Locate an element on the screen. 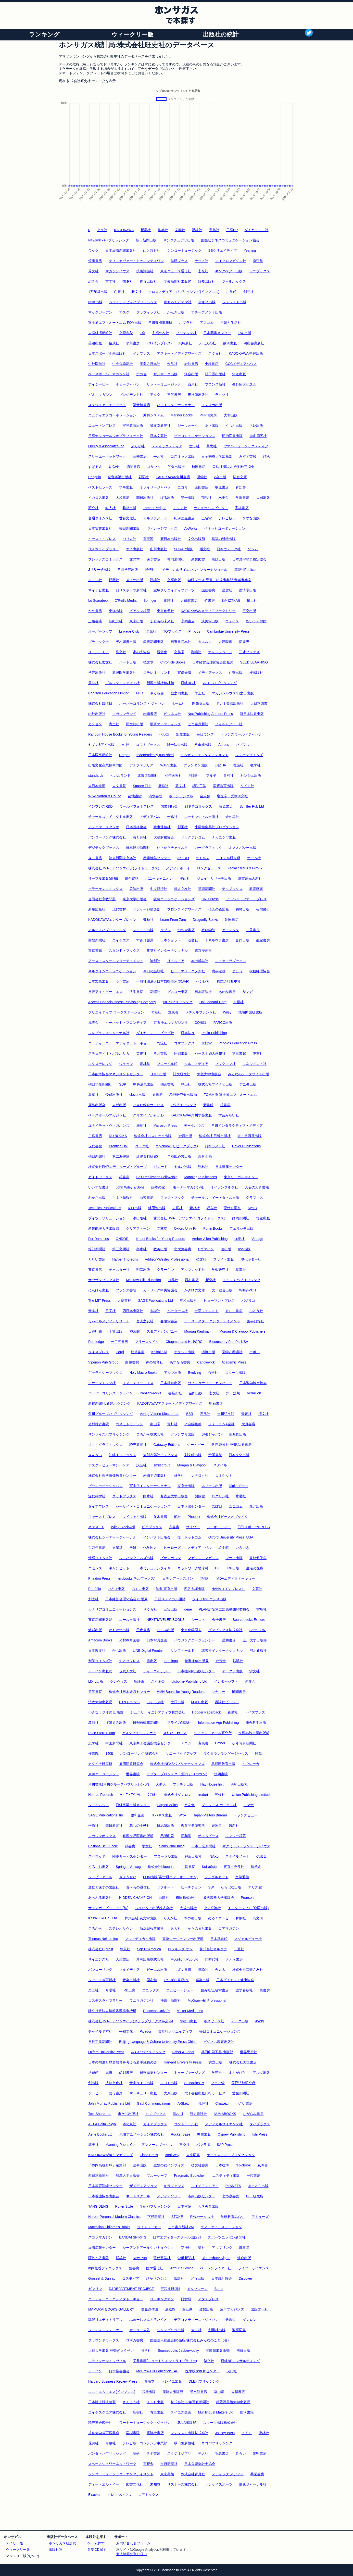  角川マガジンズ is located at coordinates (232, 2309).